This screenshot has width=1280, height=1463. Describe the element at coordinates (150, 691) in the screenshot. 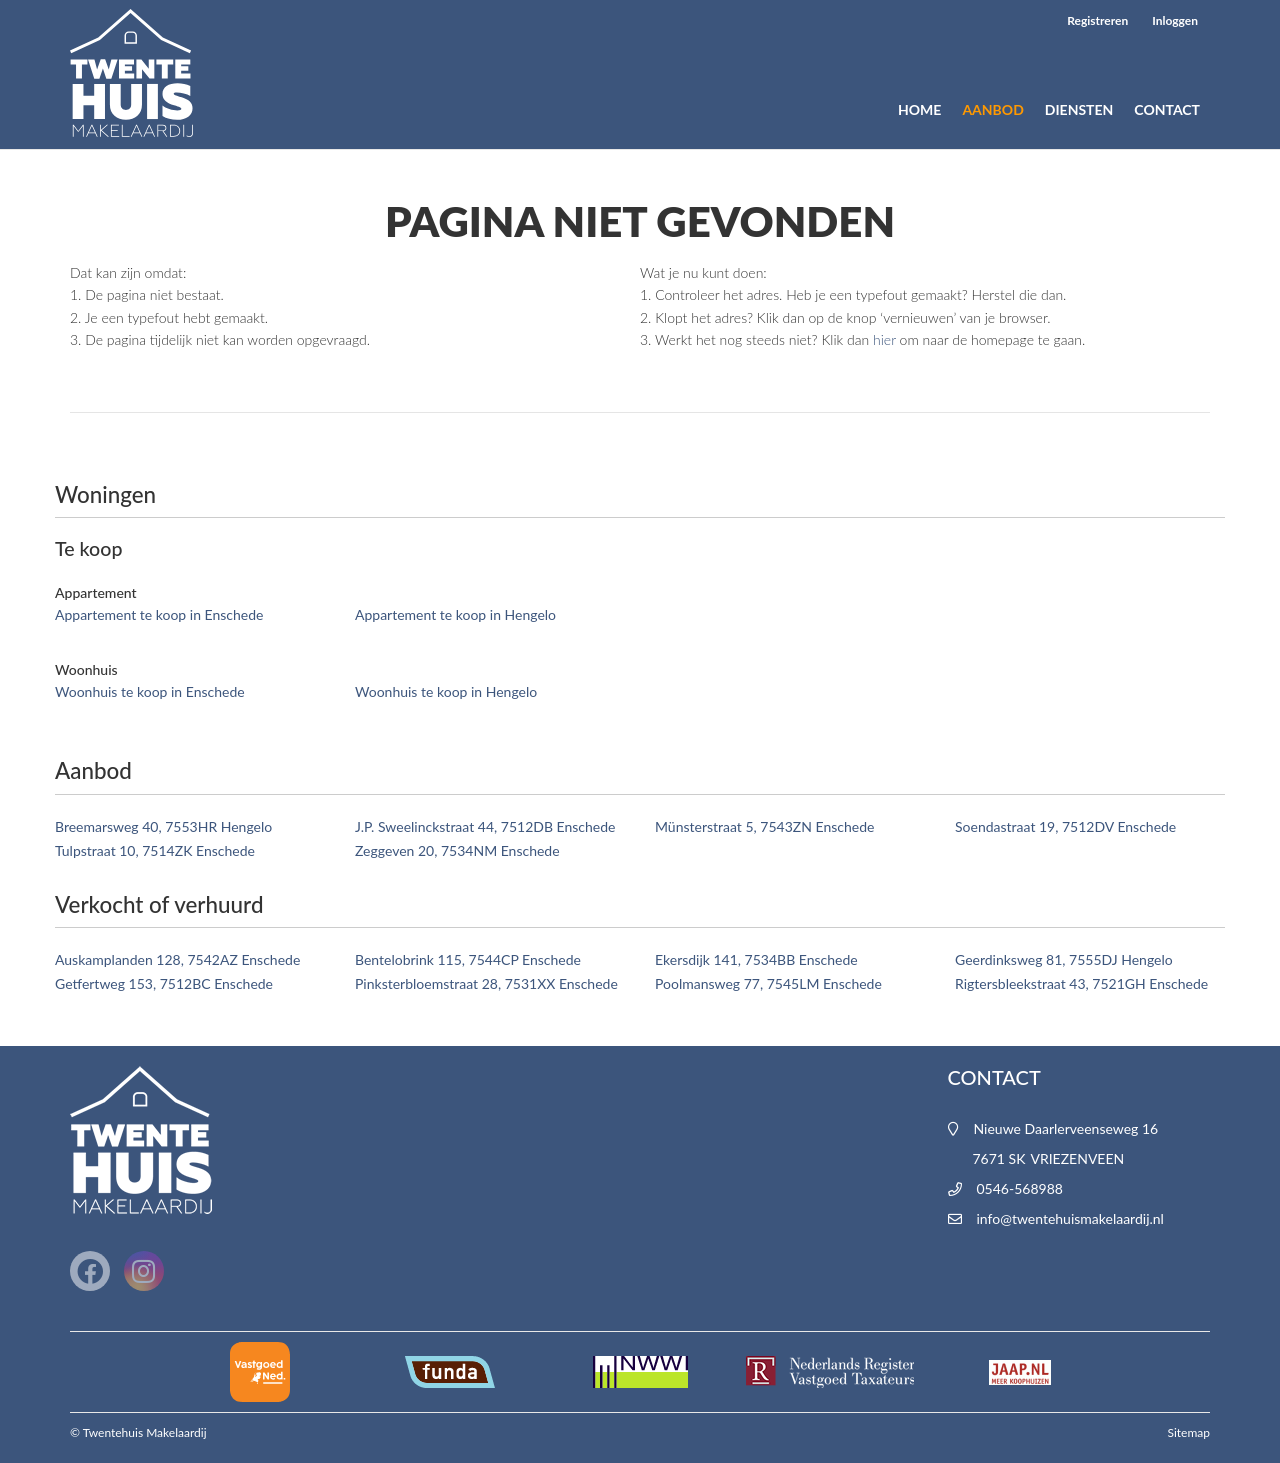

I see `Woonhuis te koop in Enschede` at that location.